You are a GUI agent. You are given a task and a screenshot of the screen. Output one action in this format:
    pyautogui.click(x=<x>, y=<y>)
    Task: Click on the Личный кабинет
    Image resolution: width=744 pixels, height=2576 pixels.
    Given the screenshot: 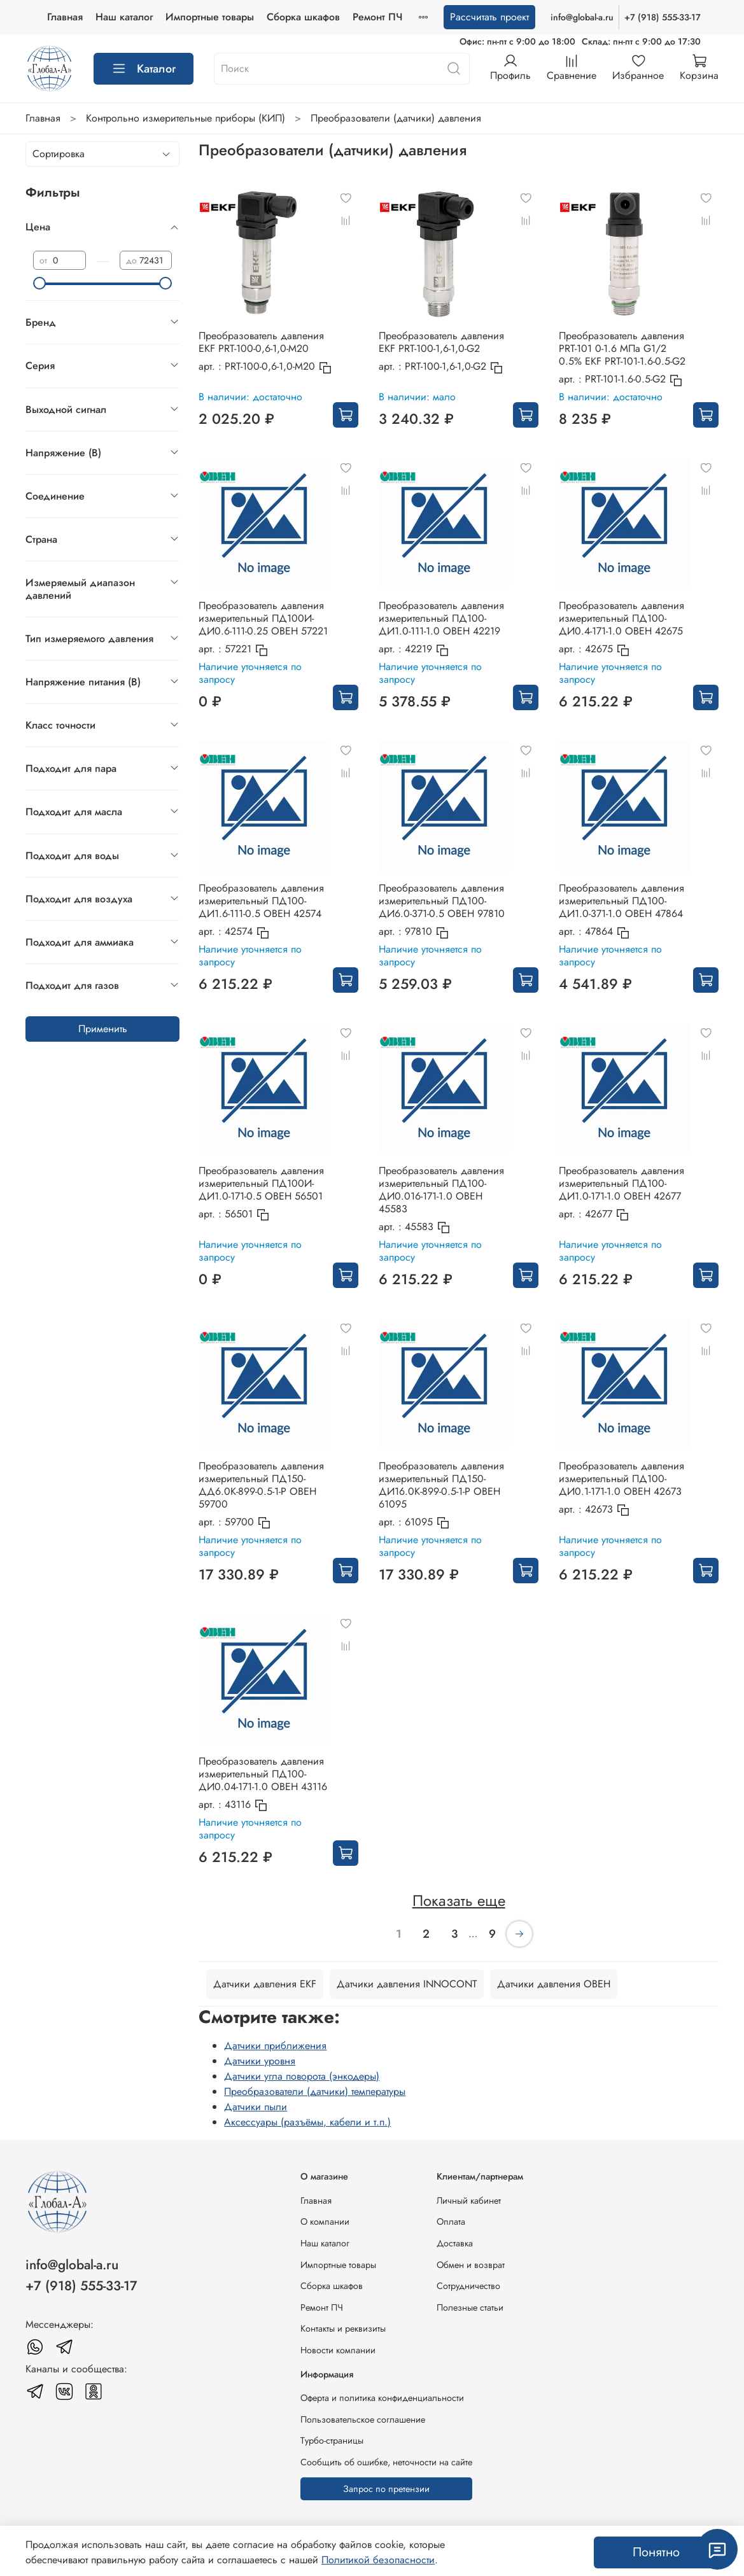 What is the action you would take?
    pyautogui.click(x=469, y=2200)
    